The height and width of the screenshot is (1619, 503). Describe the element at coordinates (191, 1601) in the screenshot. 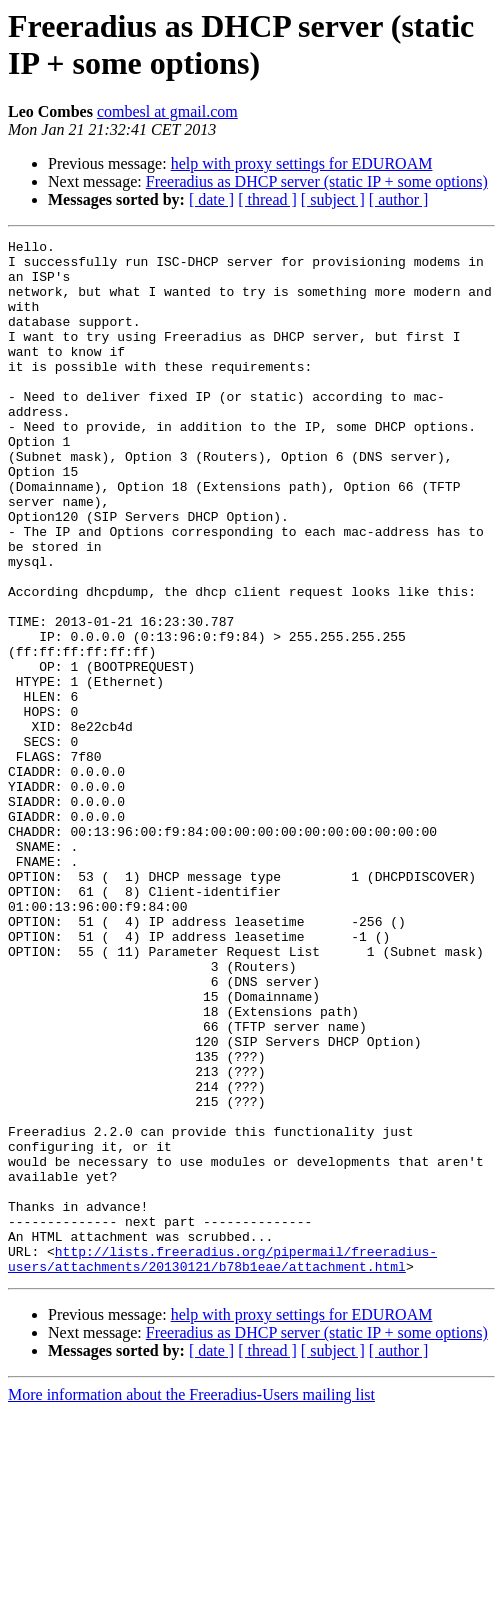

I see `More information about the Freeradius-Users mailing list` at that location.